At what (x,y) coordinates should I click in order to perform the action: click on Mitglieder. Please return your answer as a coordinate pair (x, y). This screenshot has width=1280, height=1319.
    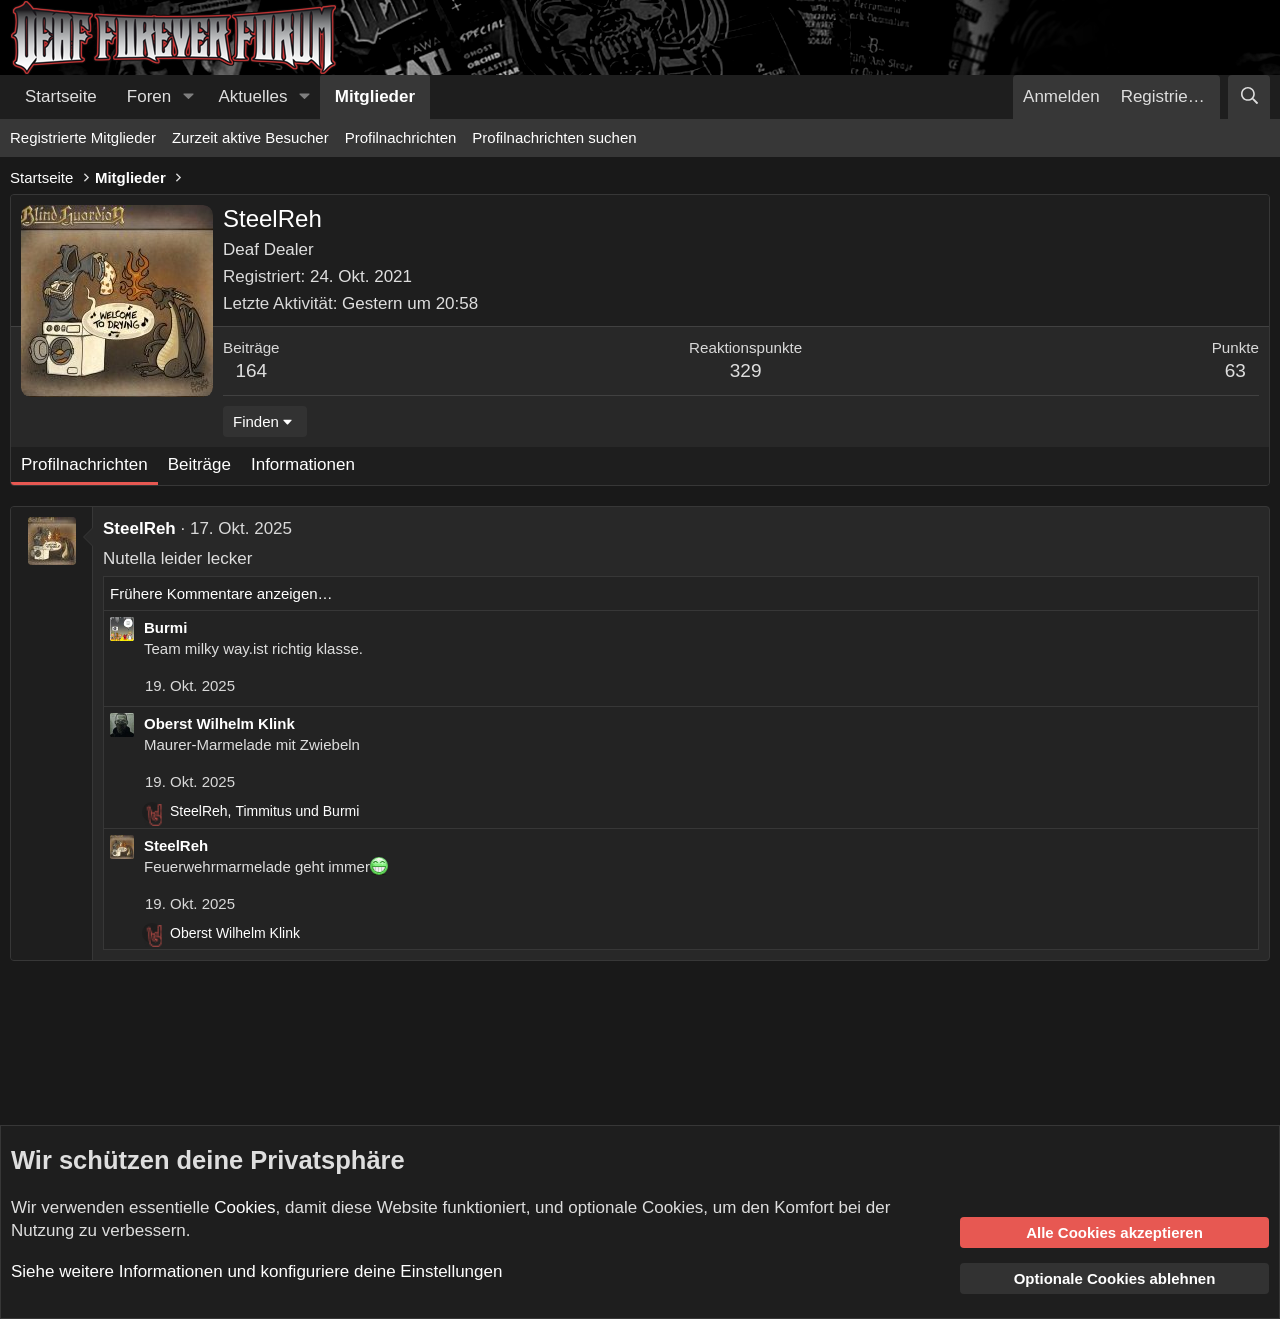
    Looking at the image, I should click on (375, 96).